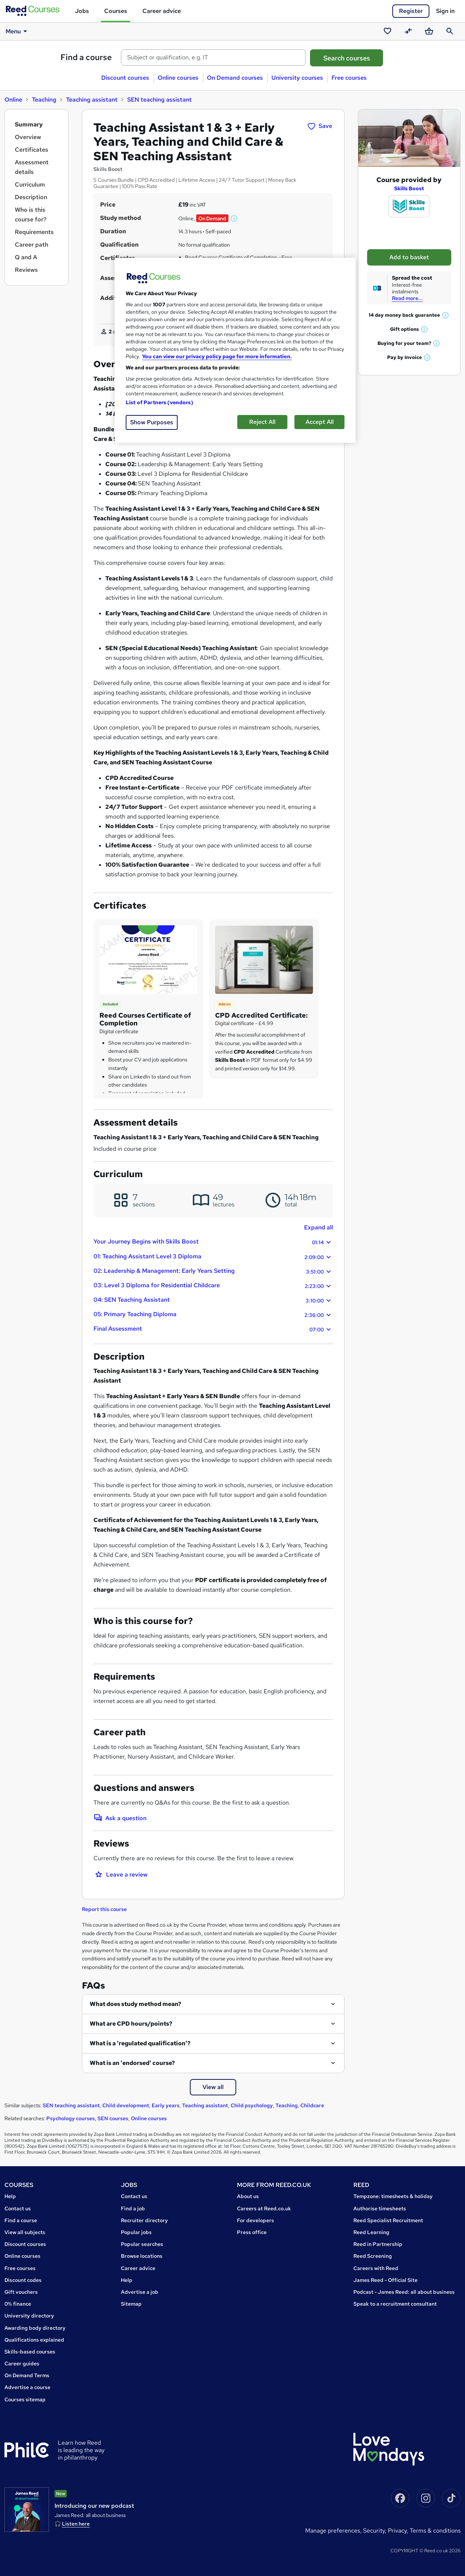 Image resolution: width=465 pixels, height=2576 pixels. What do you see at coordinates (372, 2256) in the screenshot?
I see `Reed Screening` at bounding box center [372, 2256].